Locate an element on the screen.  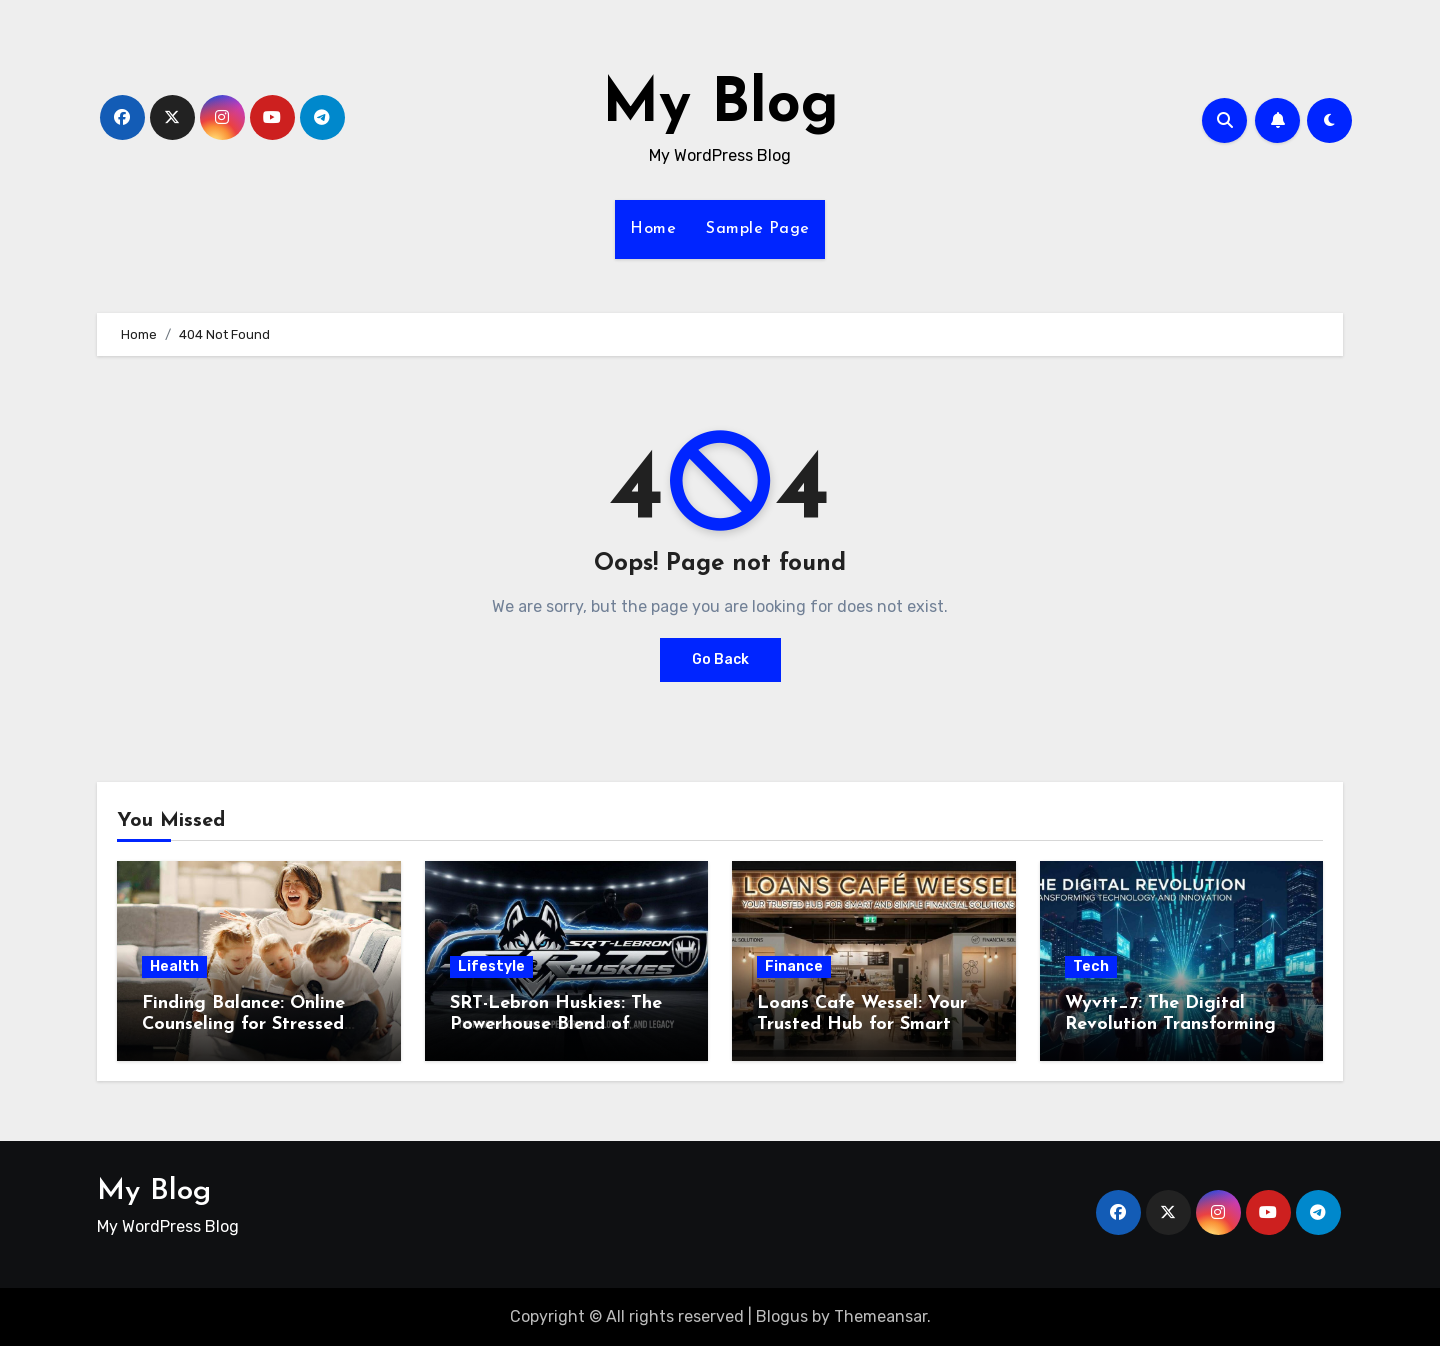
Home is located at coordinates (653, 229).